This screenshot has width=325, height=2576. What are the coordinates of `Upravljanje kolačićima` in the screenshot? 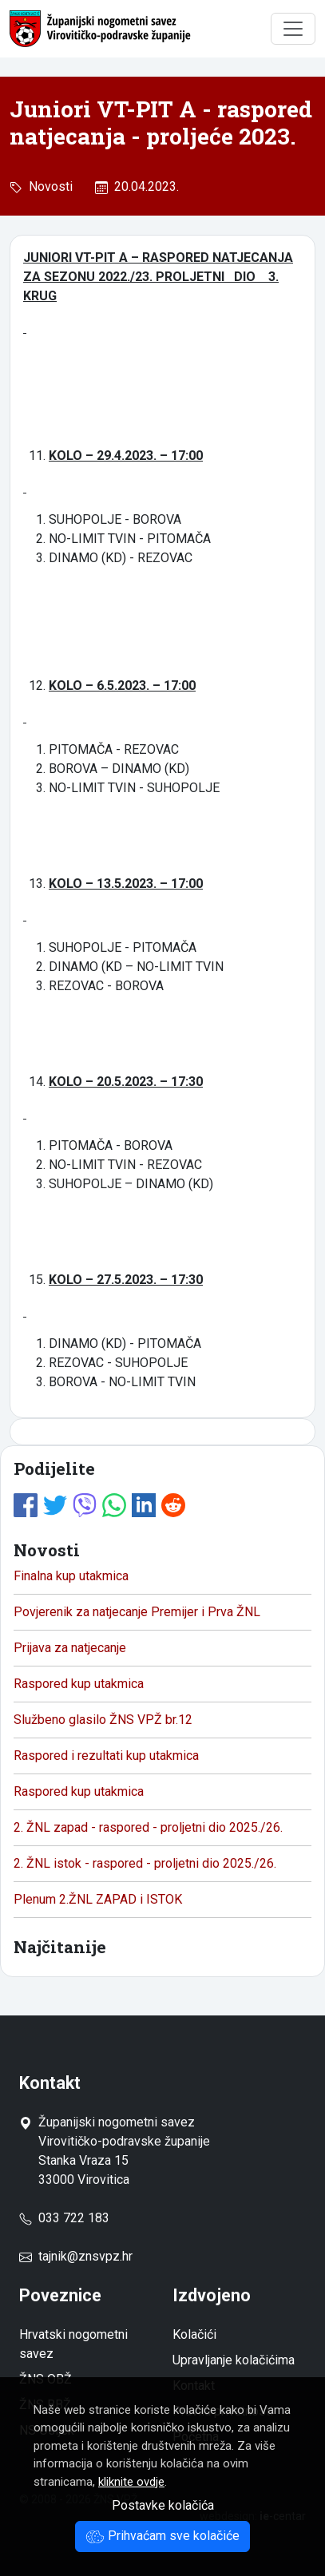 It's located at (233, 2360).